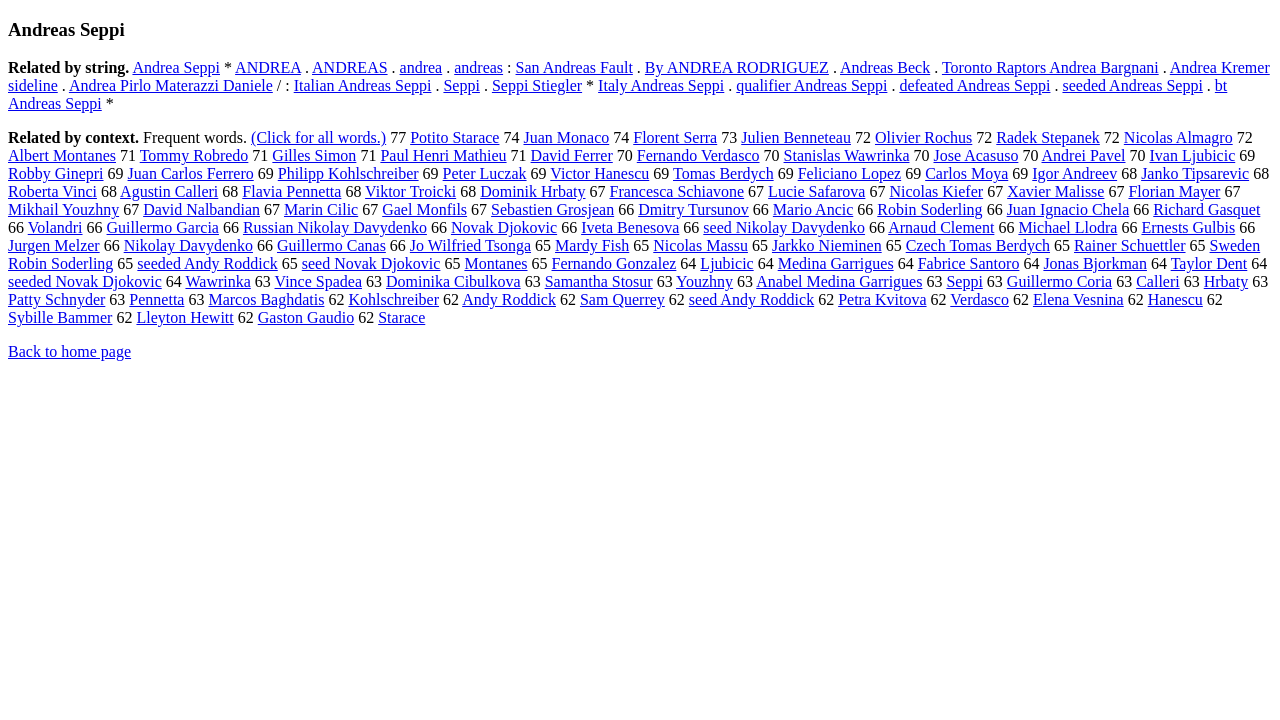 Image resolution: width=1280 pixels, height=720 pixels. What do you see at coordinates (169, 191) in the screenshot?
I see `Agustin Calleri` at bounding box center [169, 191].